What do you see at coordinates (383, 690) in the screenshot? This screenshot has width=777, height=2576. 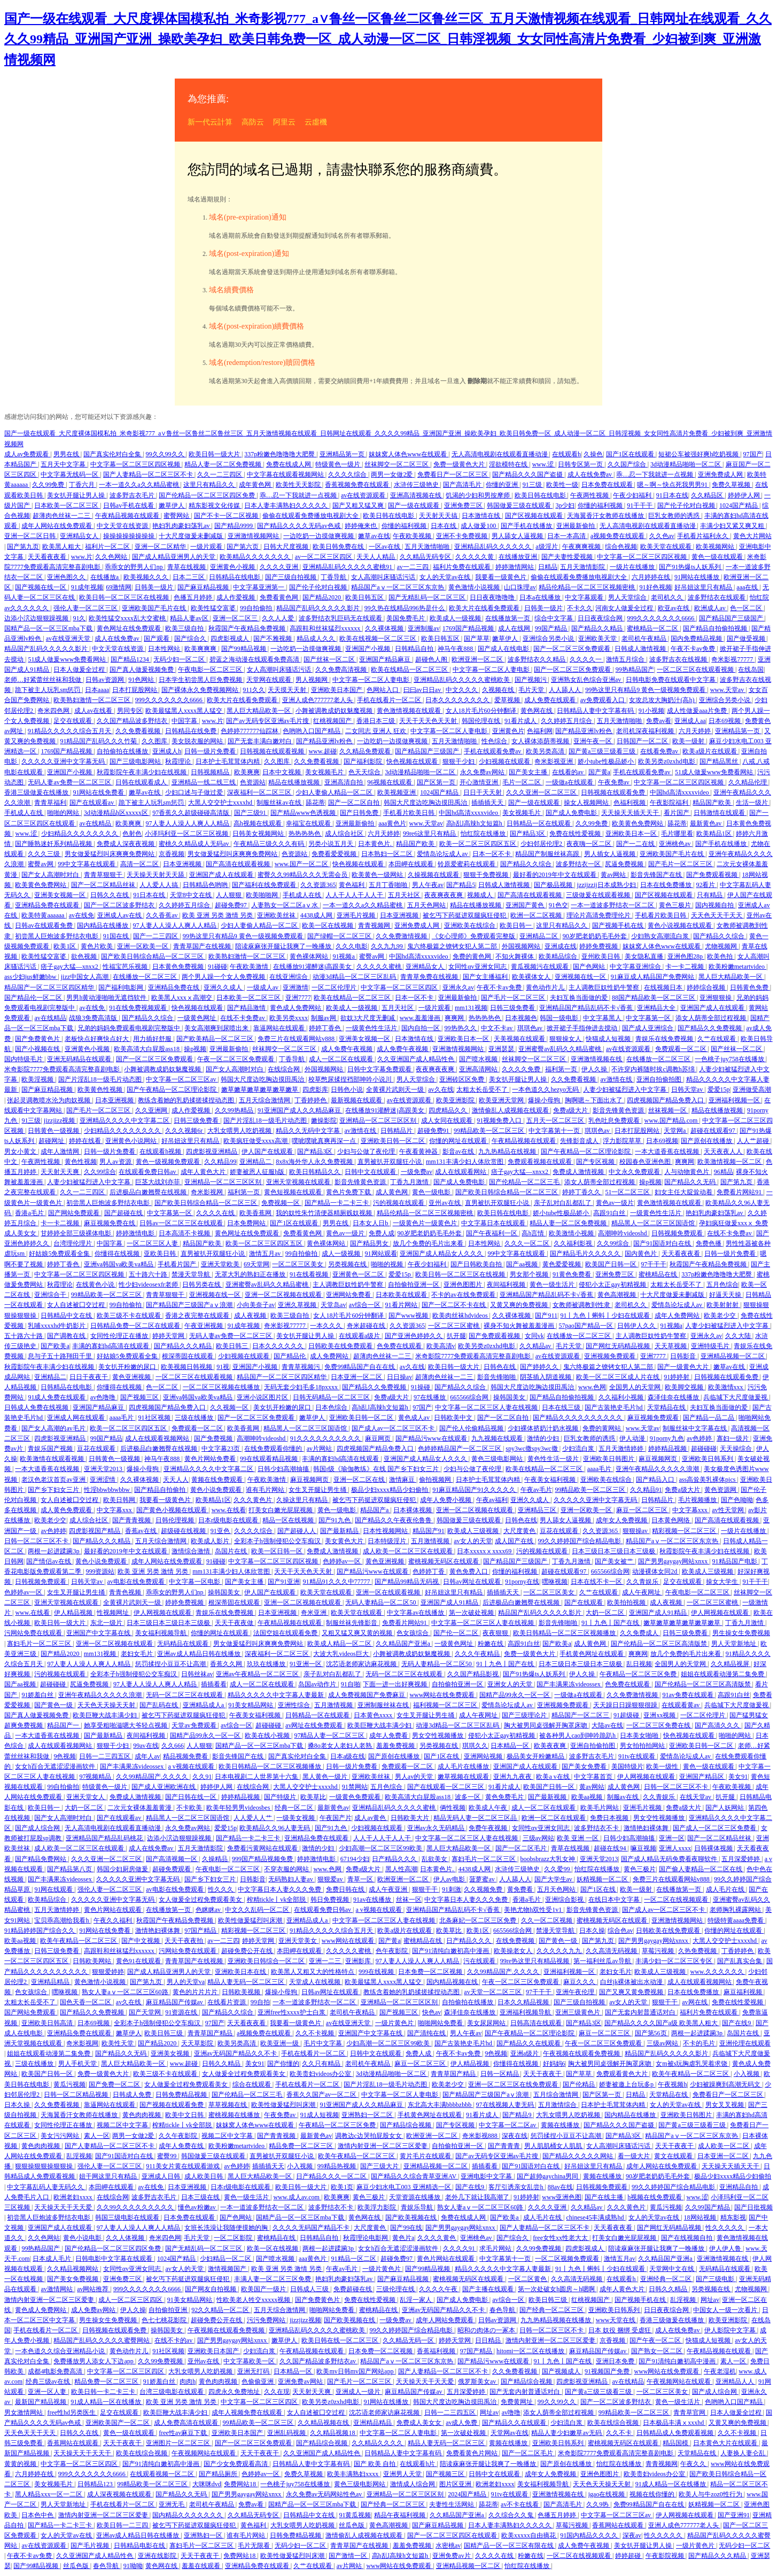 I see `色网站入口` at bounding box center [383, 690].